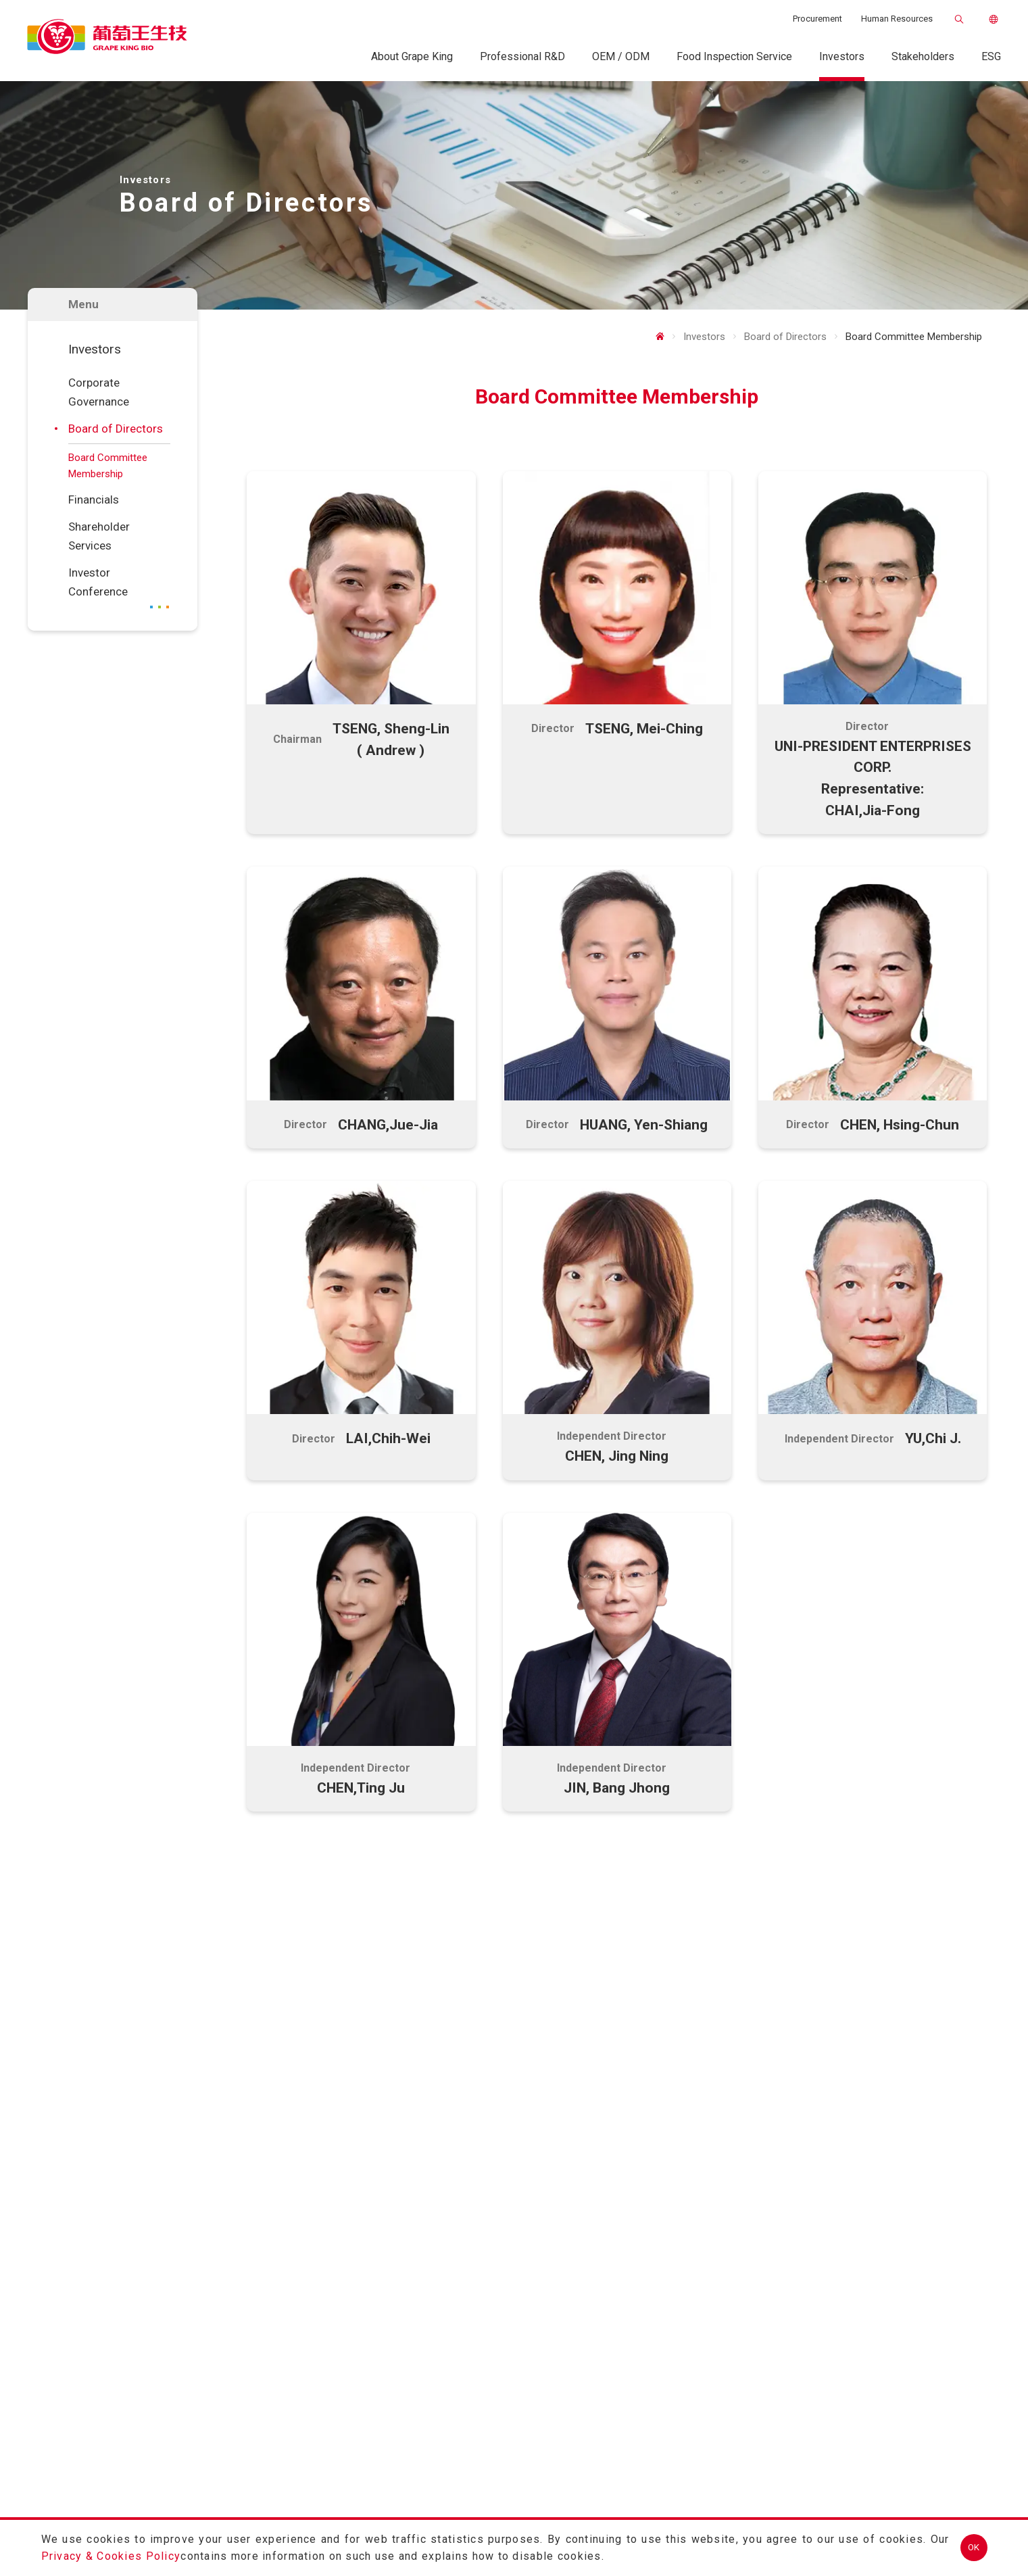 This screenshot has width=1028, height=2576. Describe the element at coordinates (111, 2556) in the screenshot. I see `Privacy & Cookies Policy` at that location.